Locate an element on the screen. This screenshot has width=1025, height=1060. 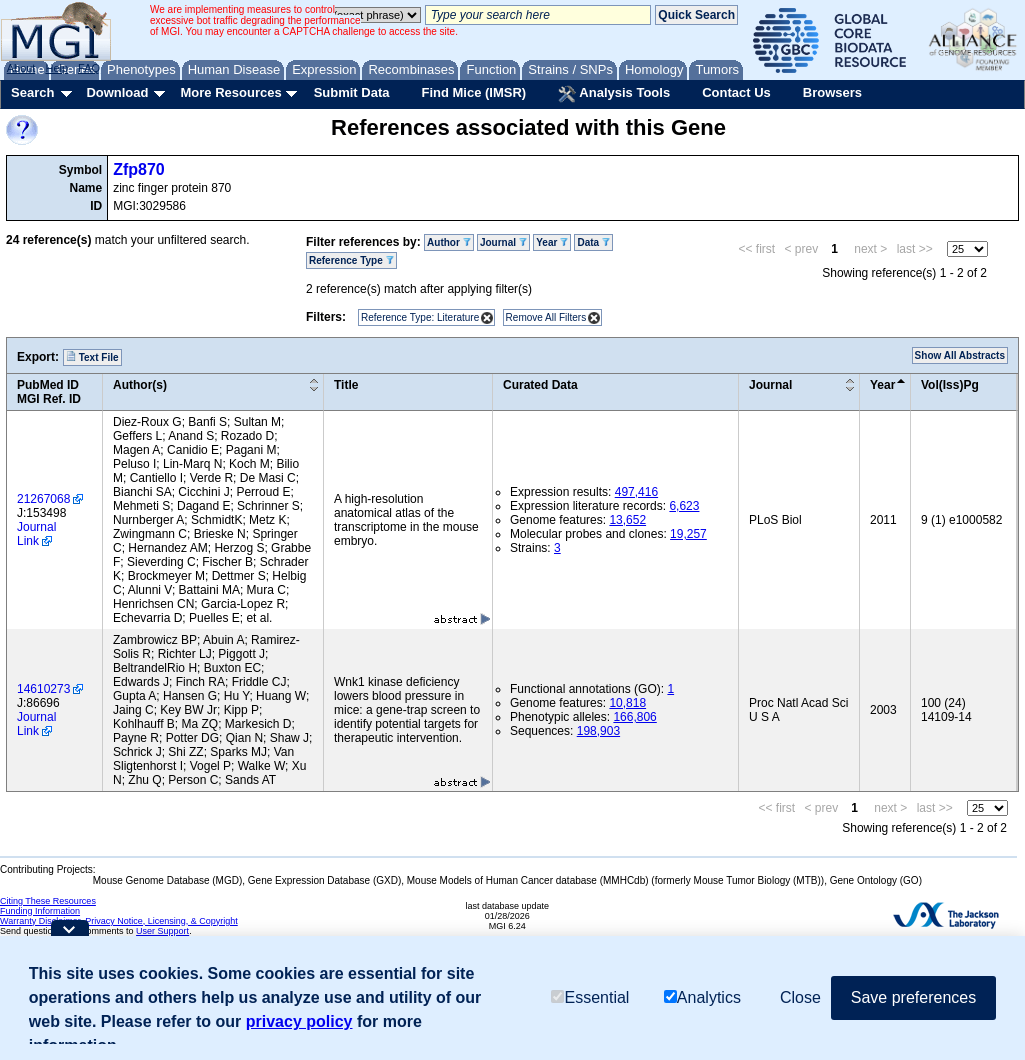
Text File is located at coordinates (92, 357).